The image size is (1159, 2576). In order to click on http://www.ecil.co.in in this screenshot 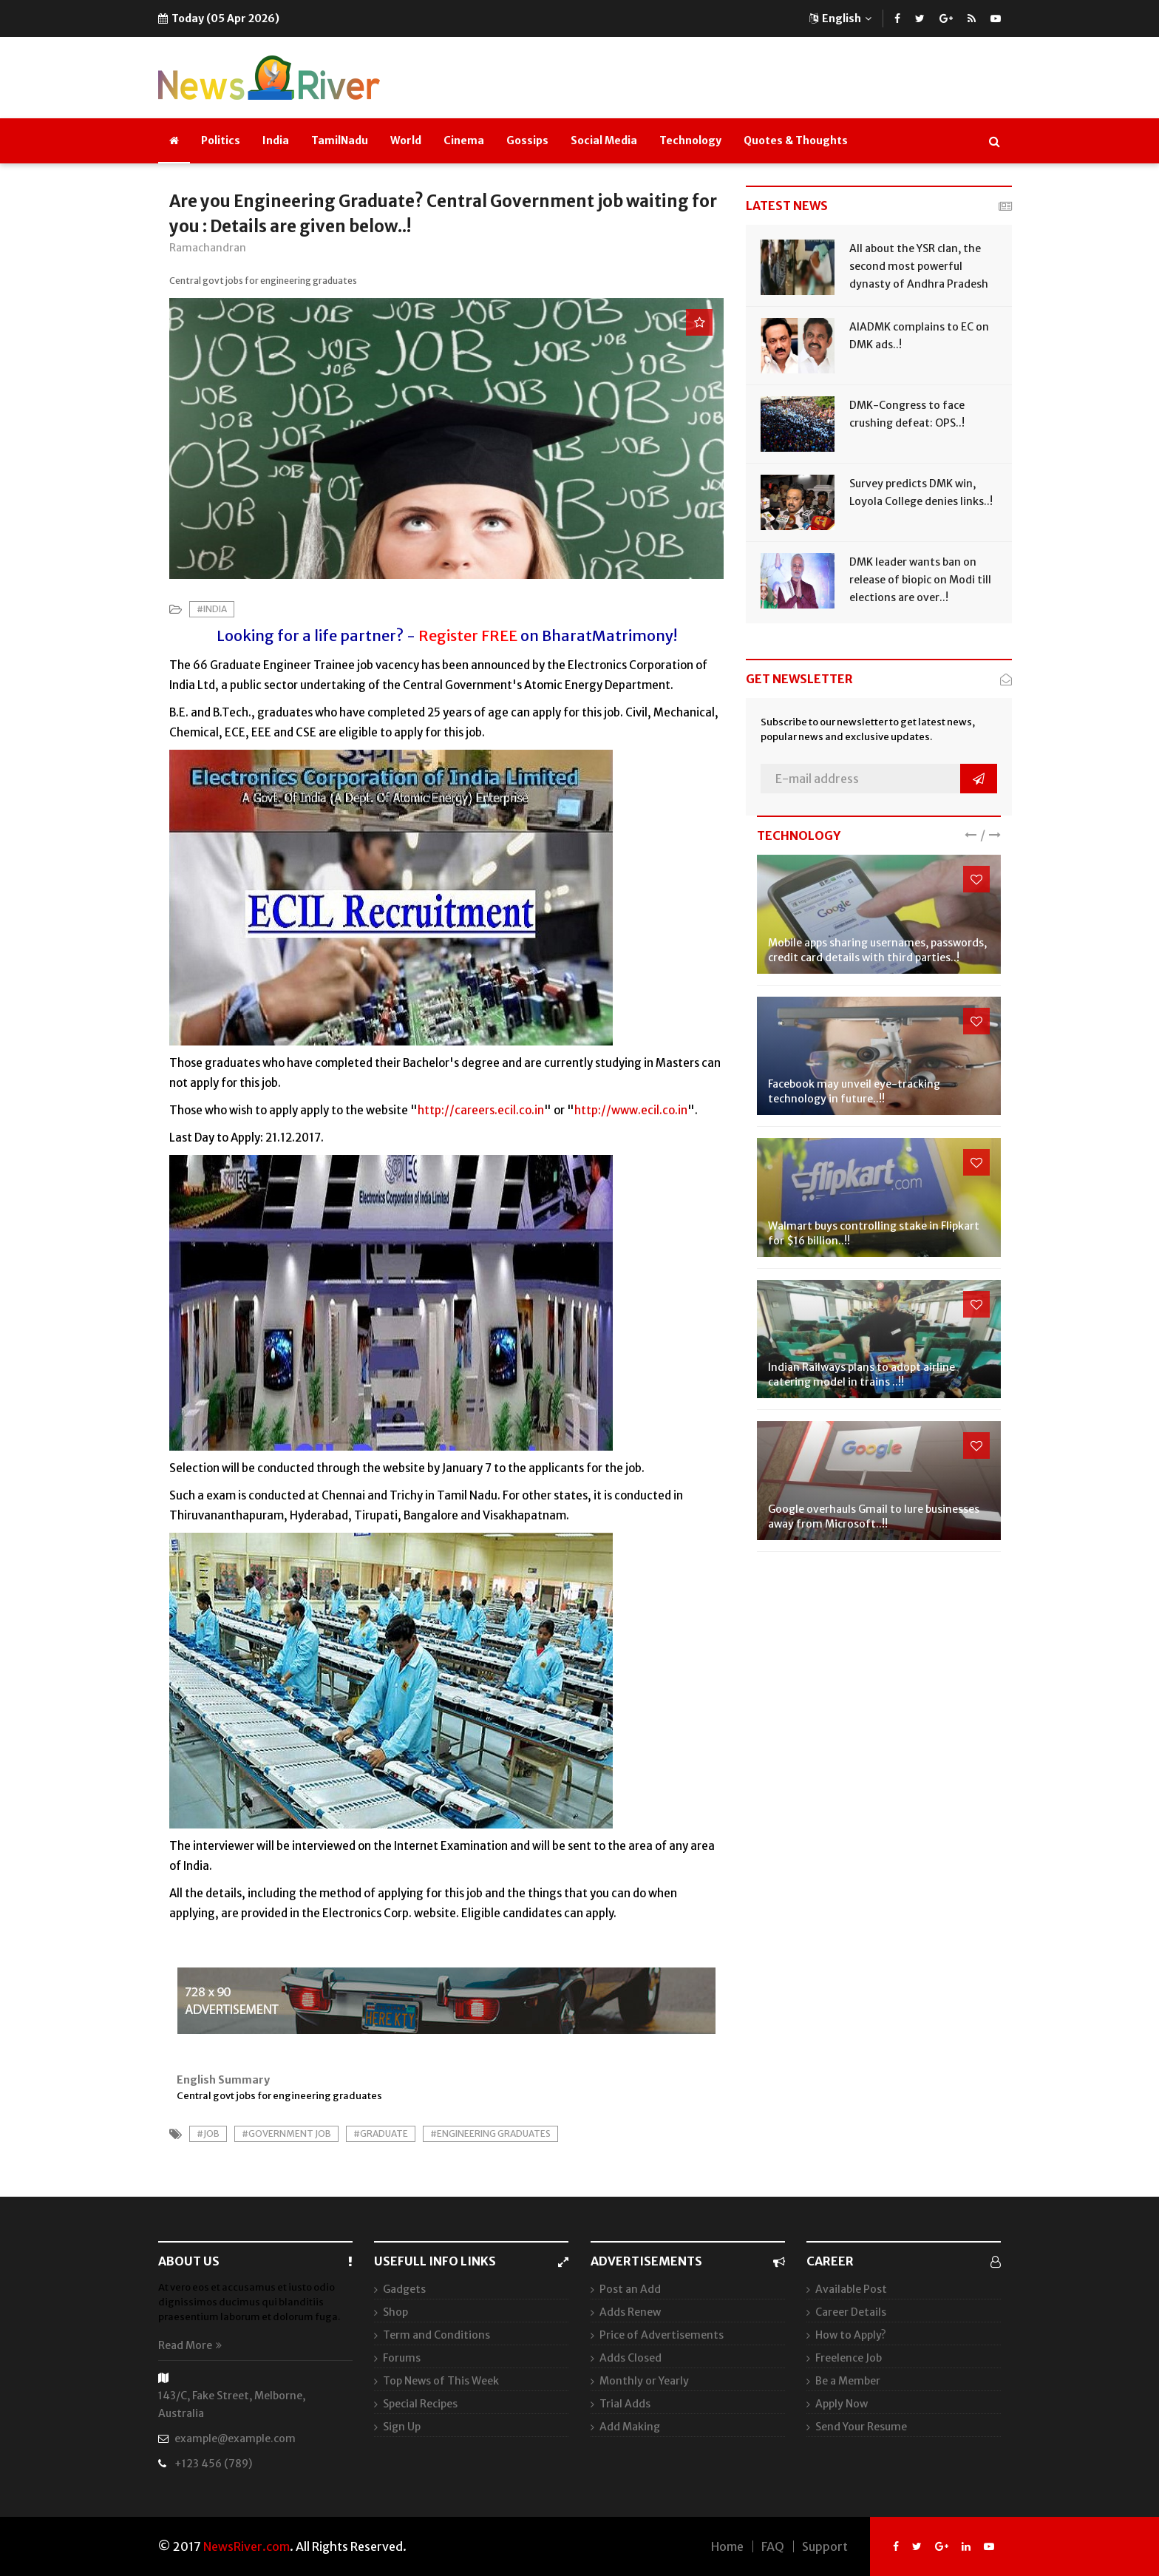, I will do `click(630, 1110)`.